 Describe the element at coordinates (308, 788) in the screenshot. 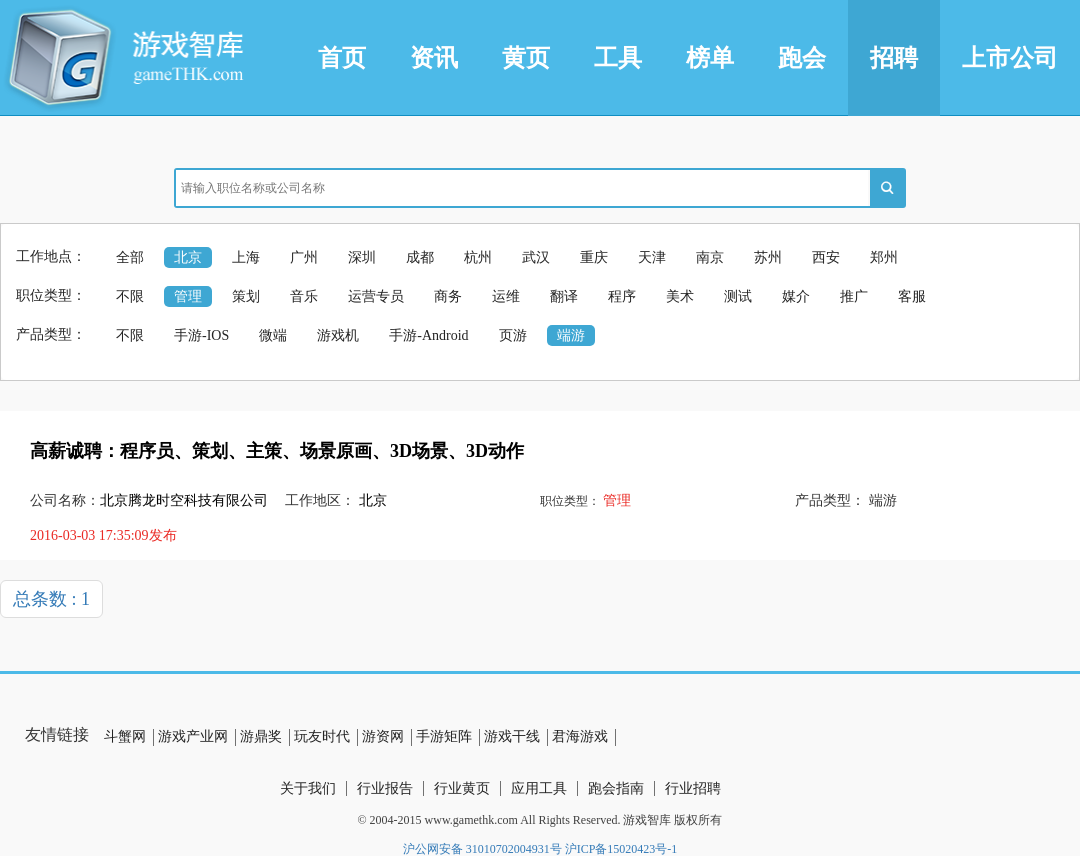

I see `关于我们` at that location.